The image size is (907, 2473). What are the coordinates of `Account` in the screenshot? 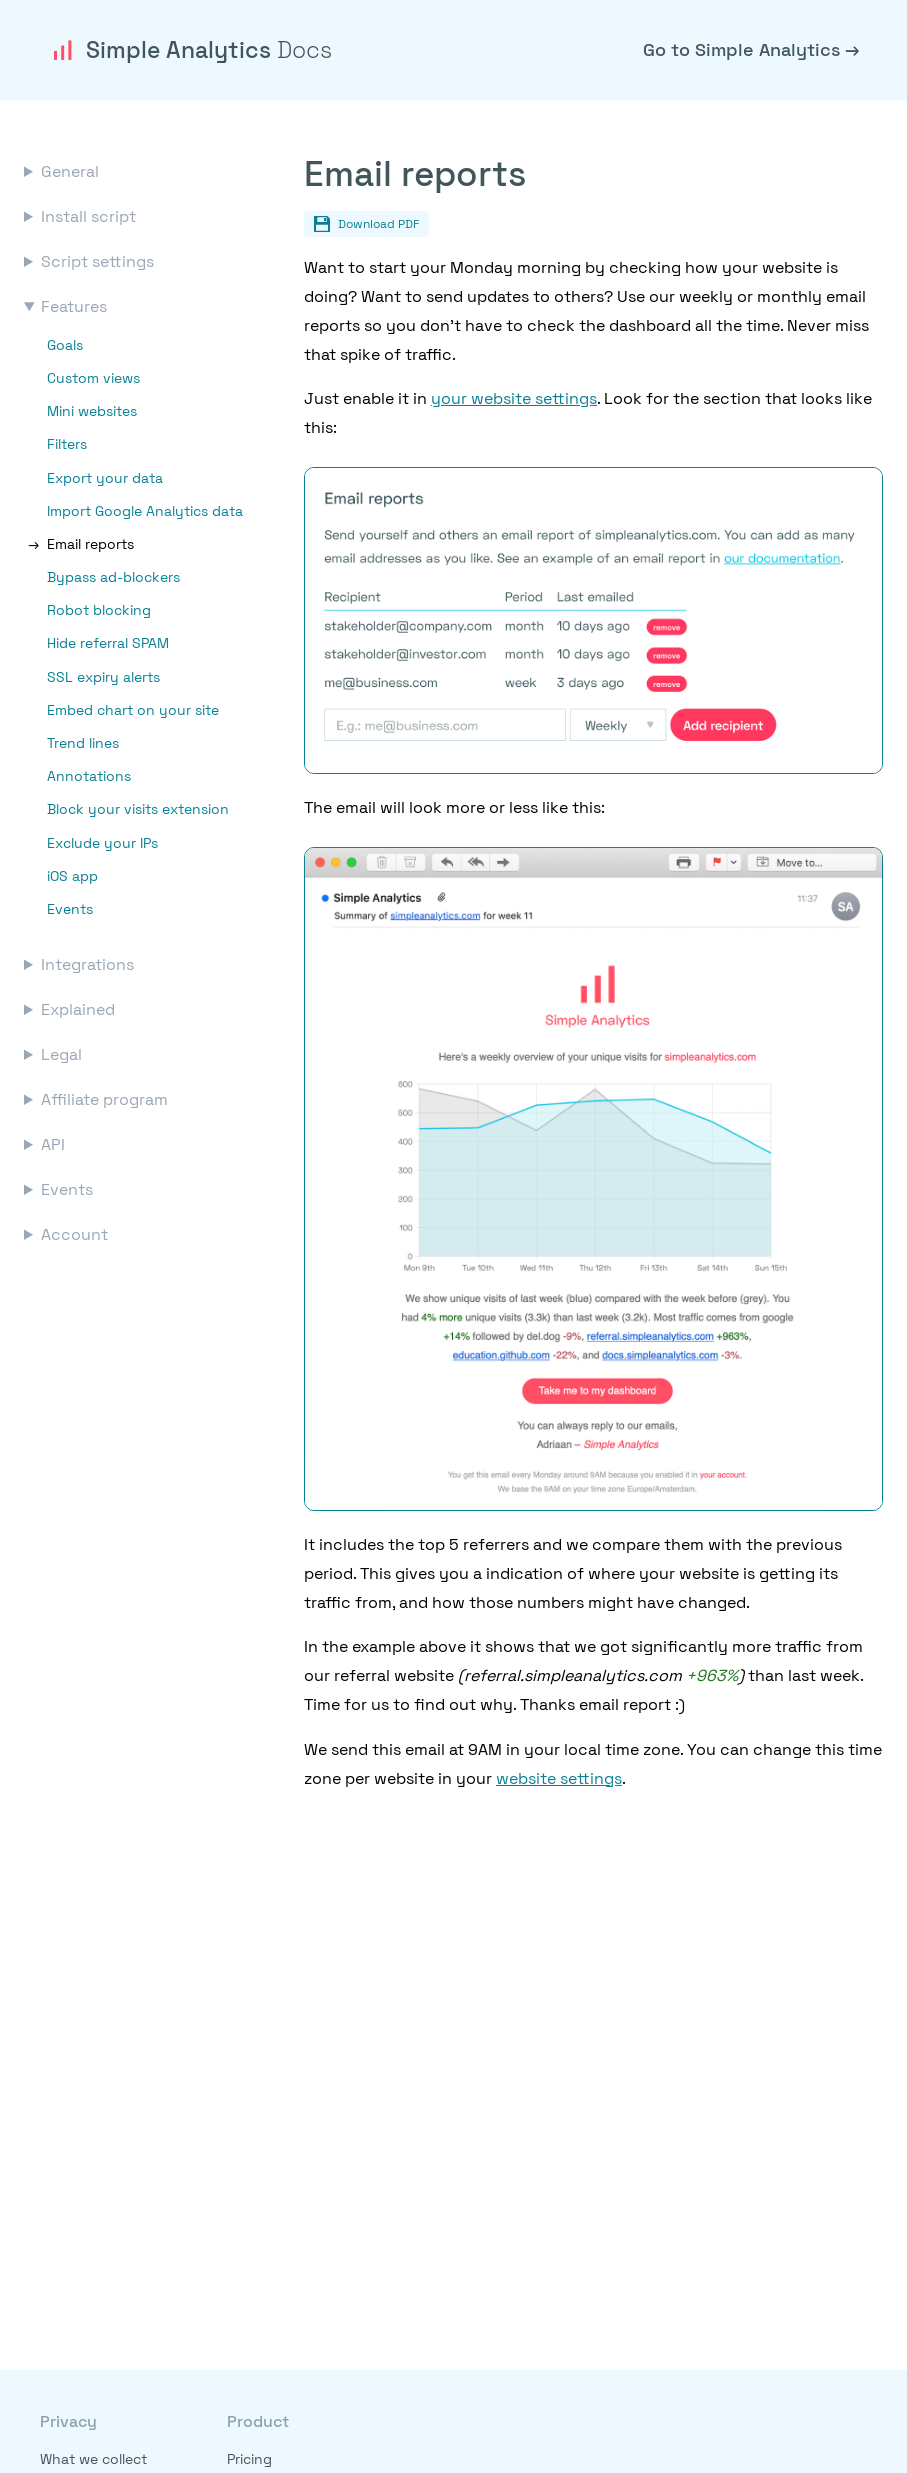 It's located at (74, 1234).